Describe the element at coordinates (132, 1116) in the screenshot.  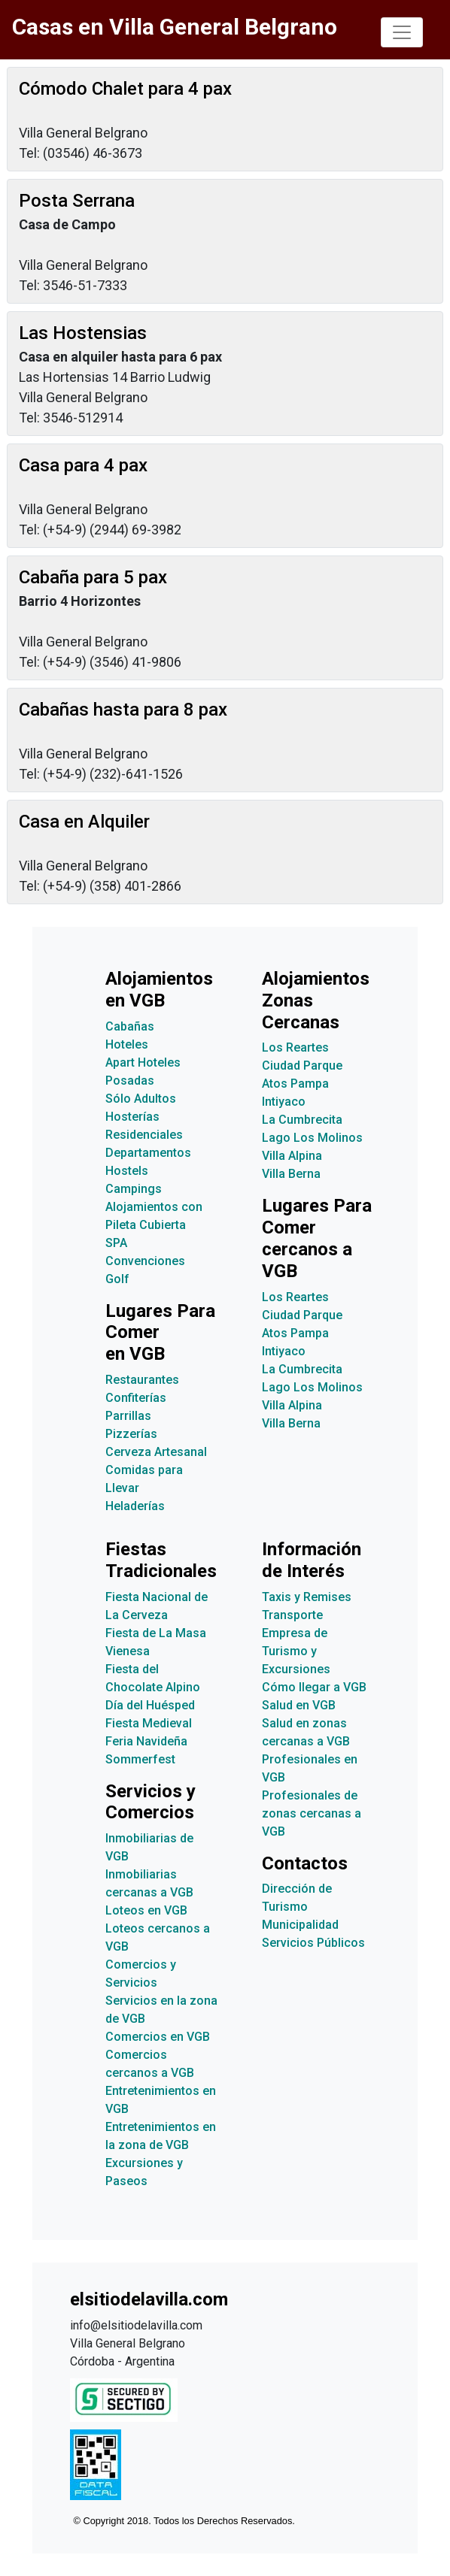
I see `Hosterías` at that location.